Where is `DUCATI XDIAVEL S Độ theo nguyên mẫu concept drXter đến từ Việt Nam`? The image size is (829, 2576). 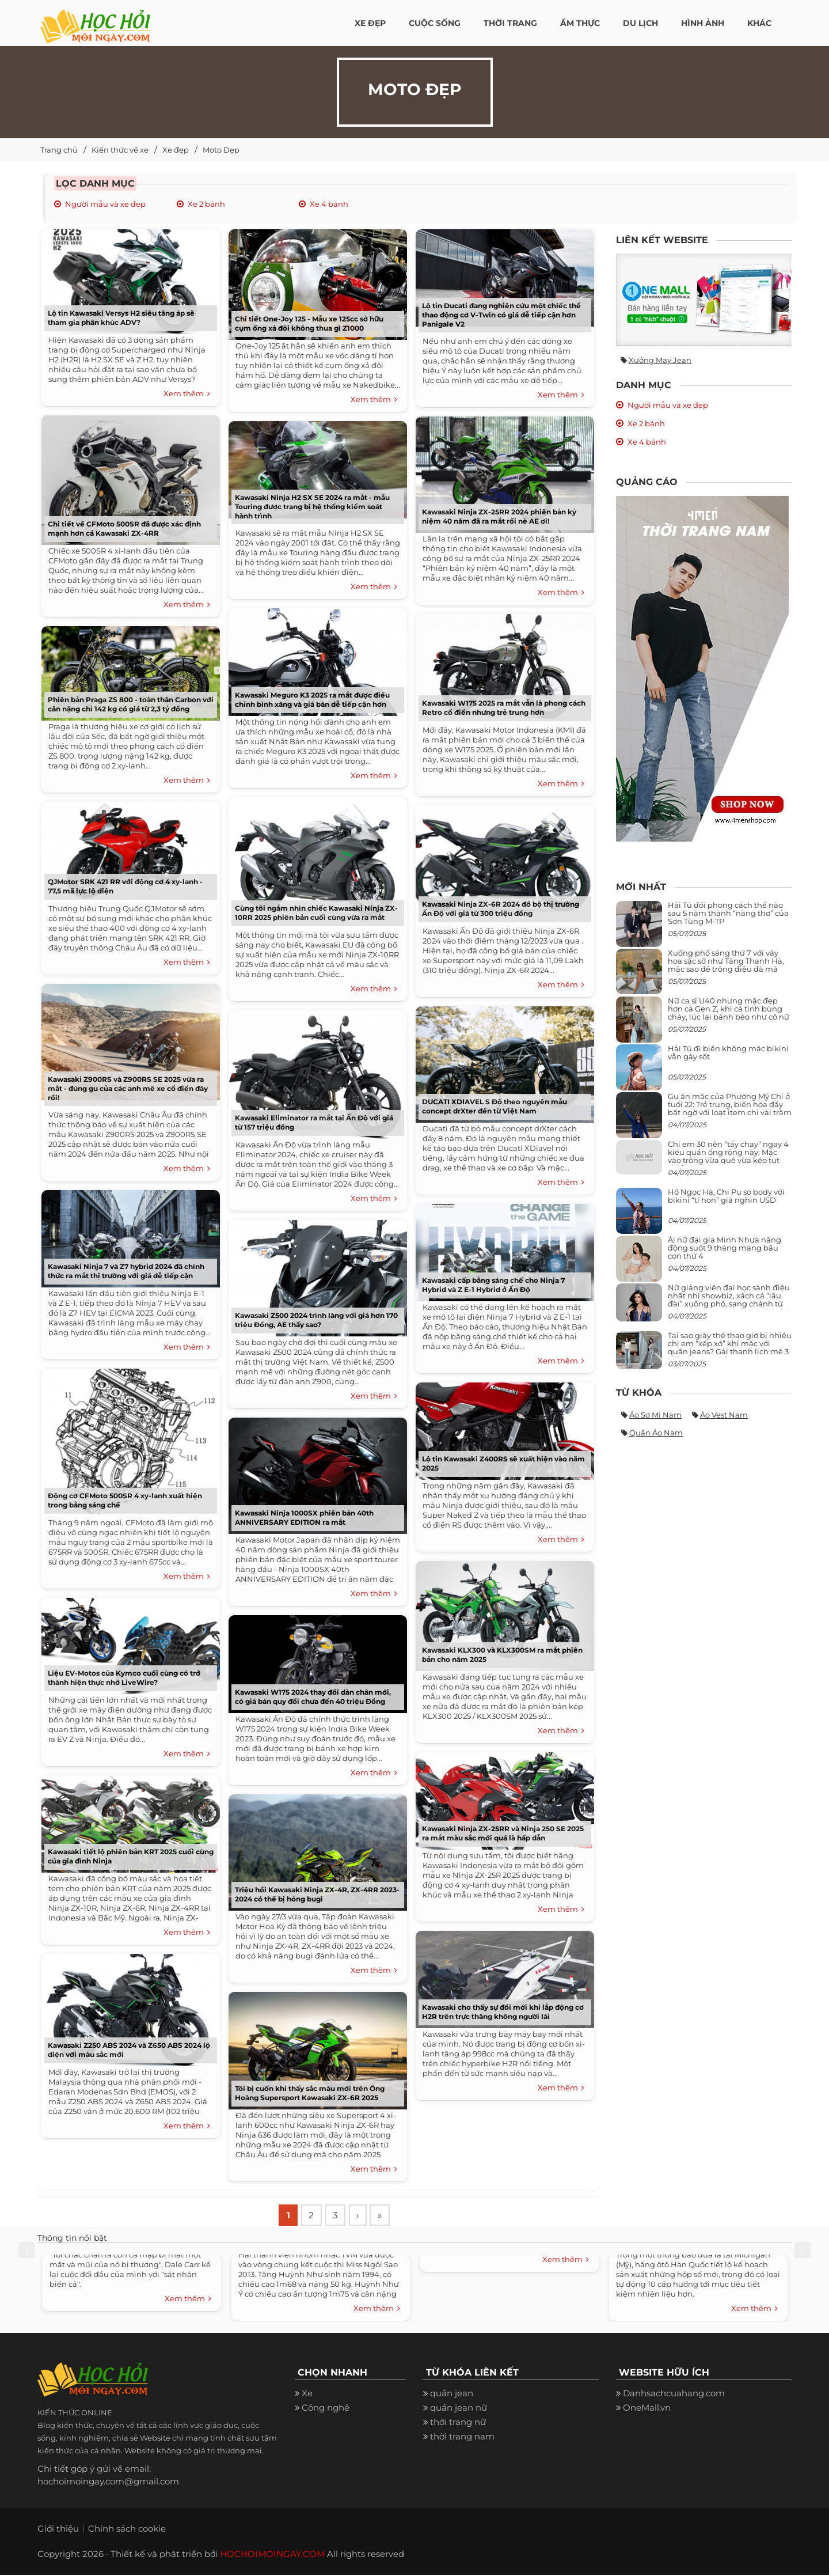 DUCATI XDIAVEL S Độ theo nguyên mẫu concept drXter đến từ Việt Nam is located at coordinates (494, 1106).